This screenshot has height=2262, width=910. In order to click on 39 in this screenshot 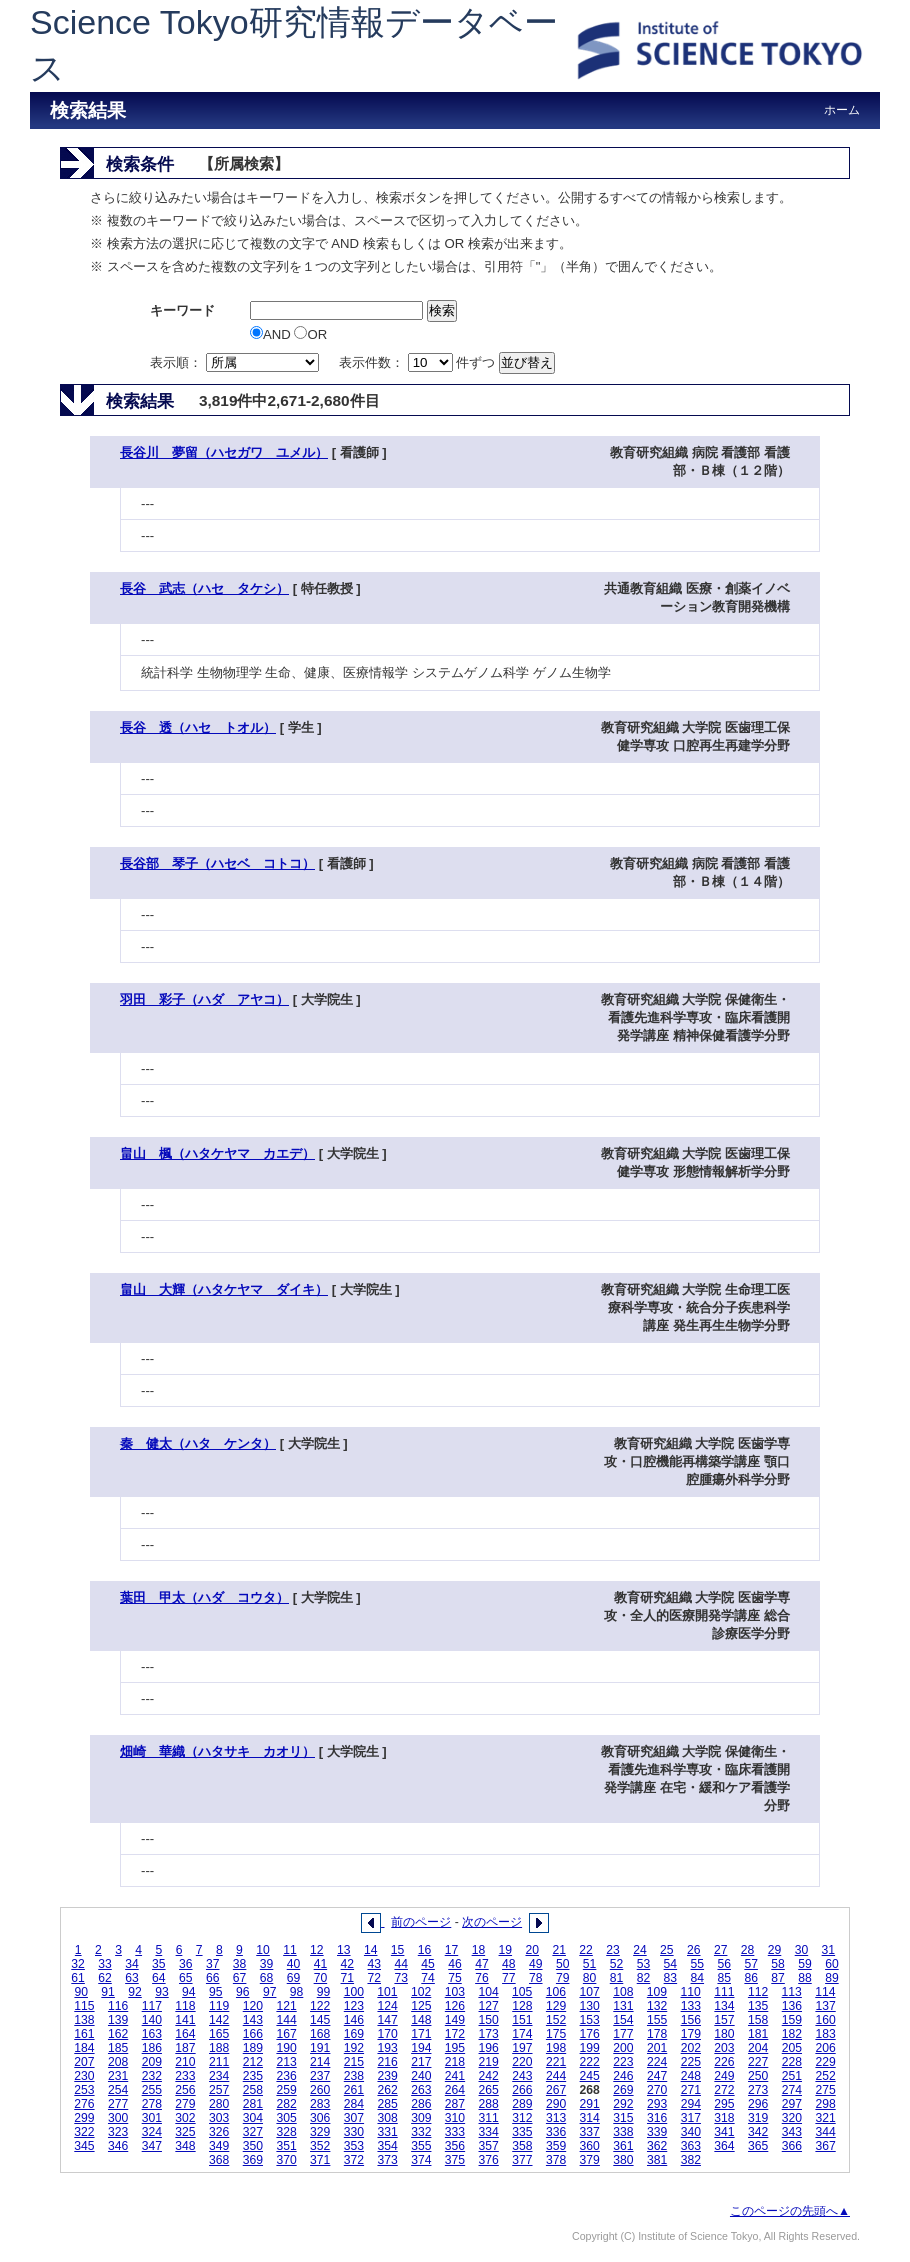, I will do `click(267, 1964)`.